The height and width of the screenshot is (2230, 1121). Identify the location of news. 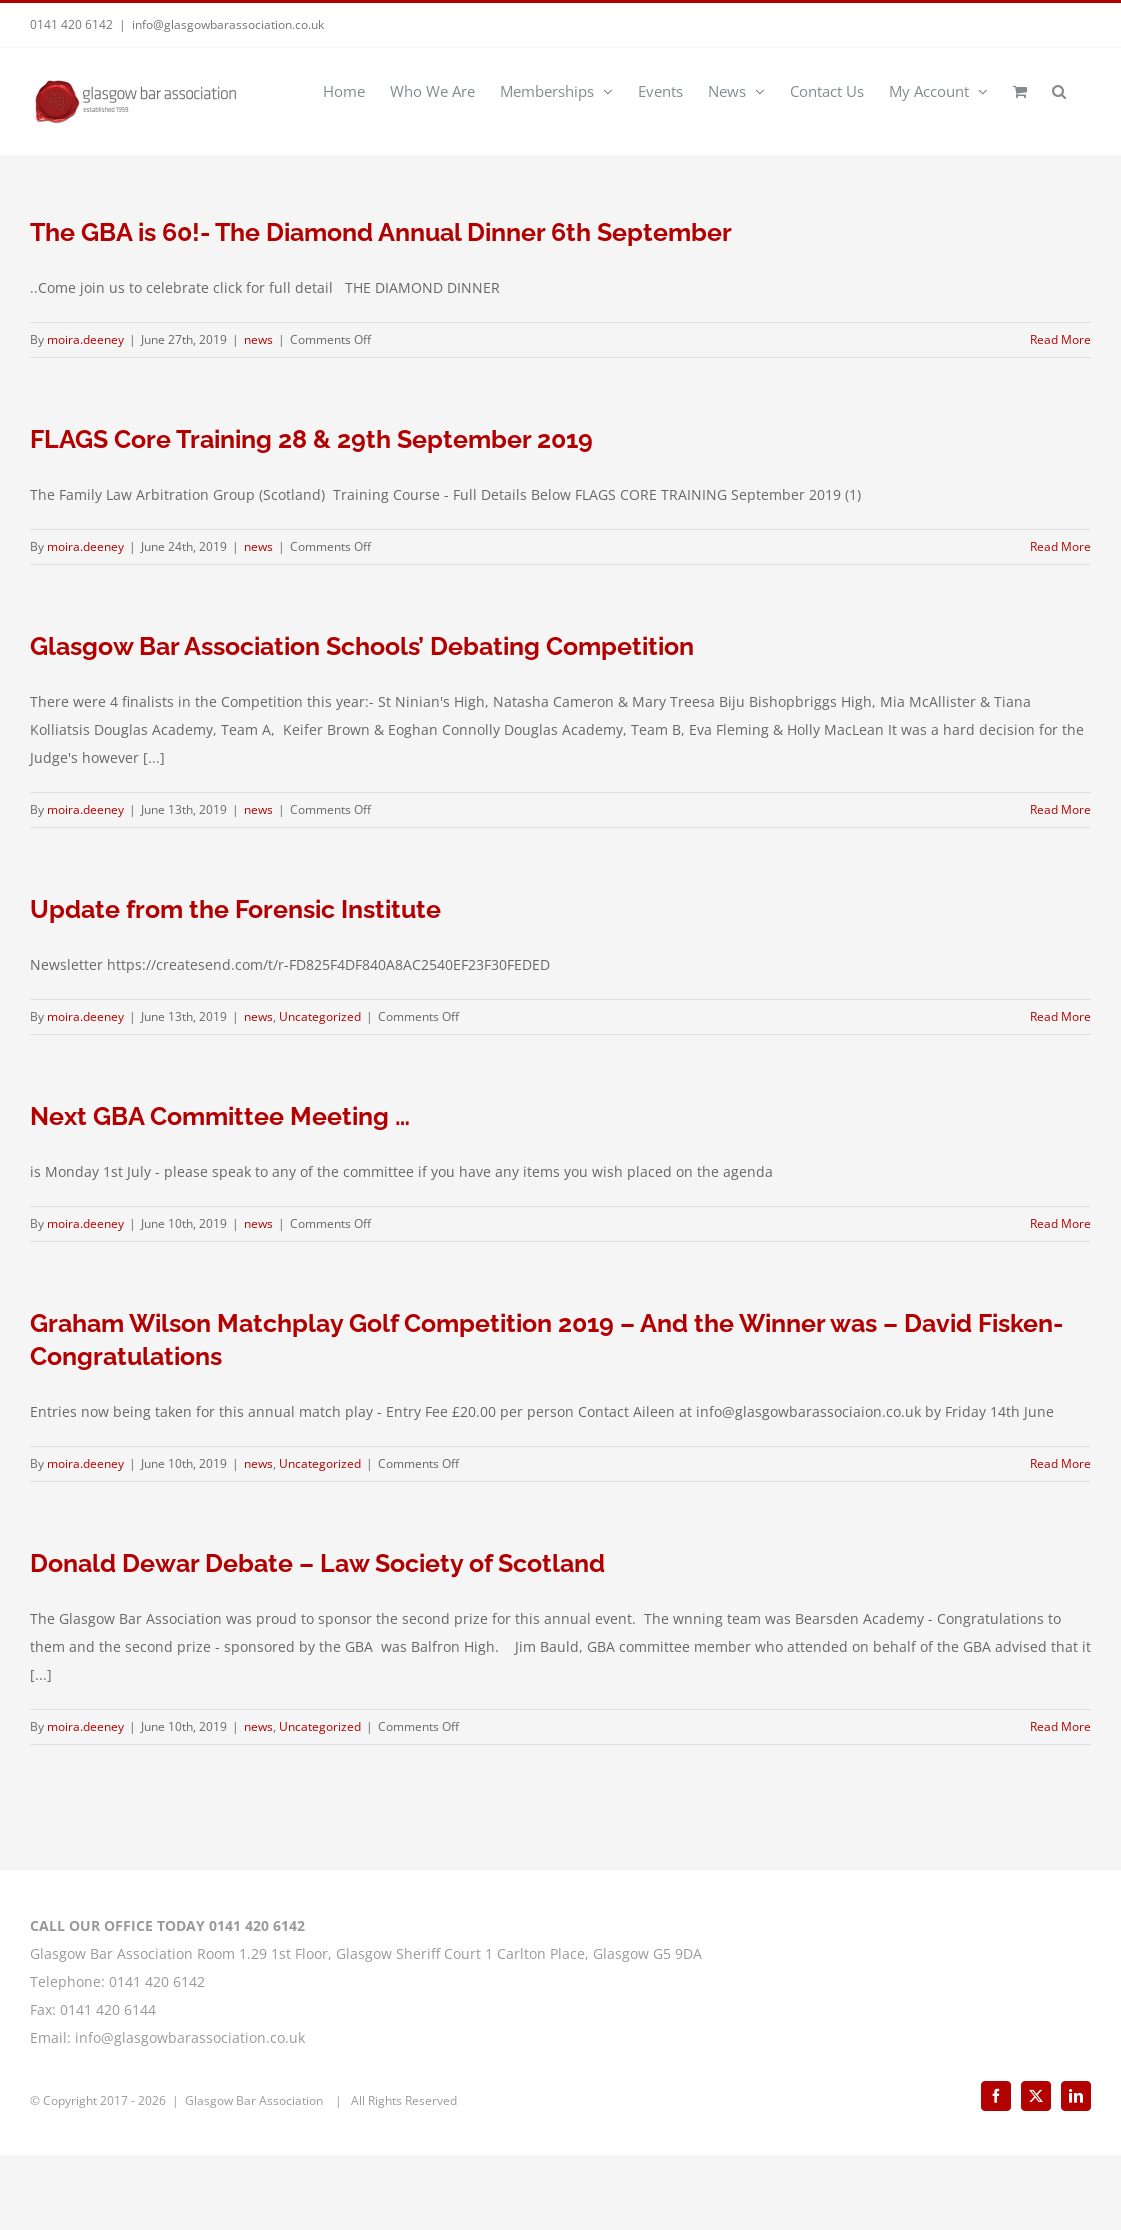
(258, 339).